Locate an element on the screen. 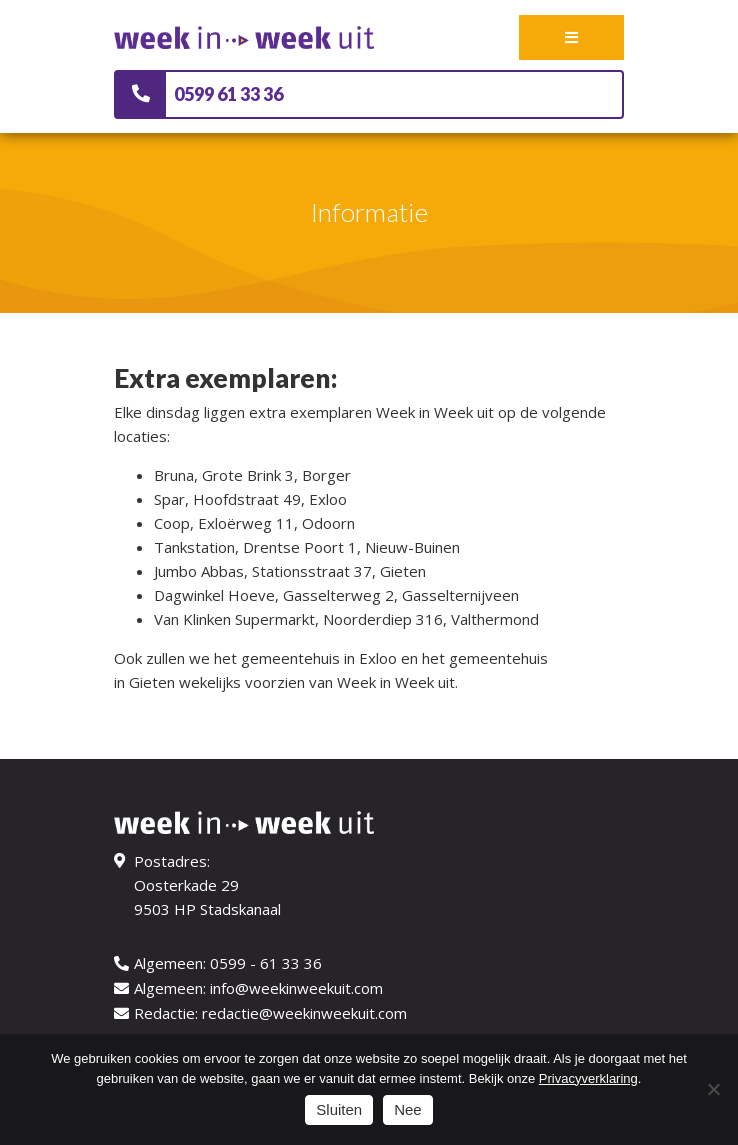 The height and width of the screenshot is (1145, 738). 0599 61 33 36 is located at coordinates (228, 94).